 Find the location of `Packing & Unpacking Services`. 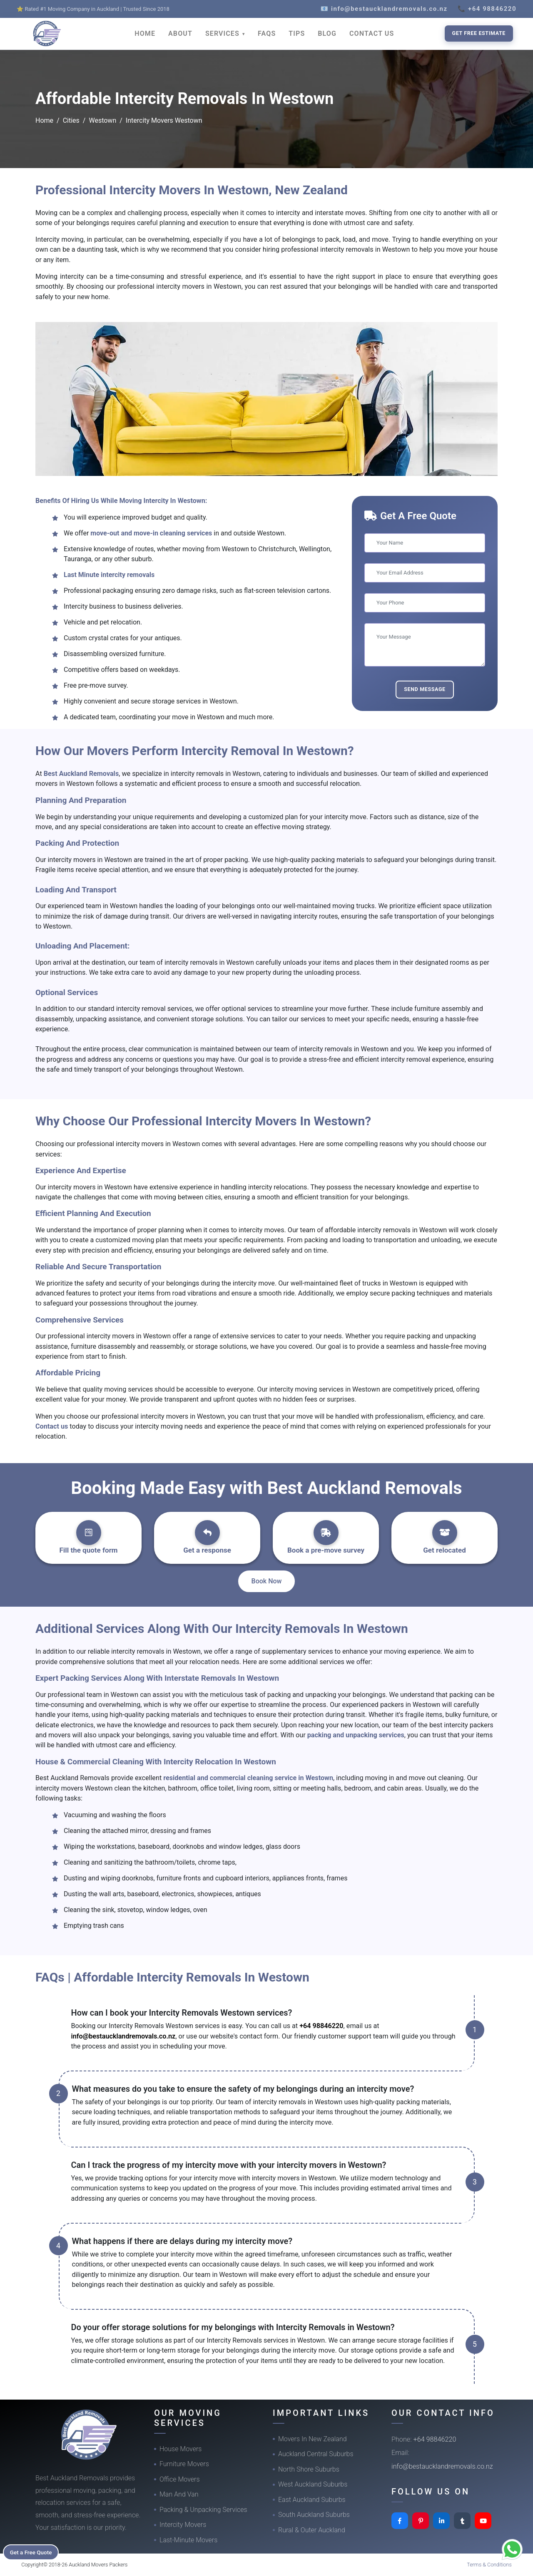

Packing & Unpacking Services is located at coordinates (203, 2510).